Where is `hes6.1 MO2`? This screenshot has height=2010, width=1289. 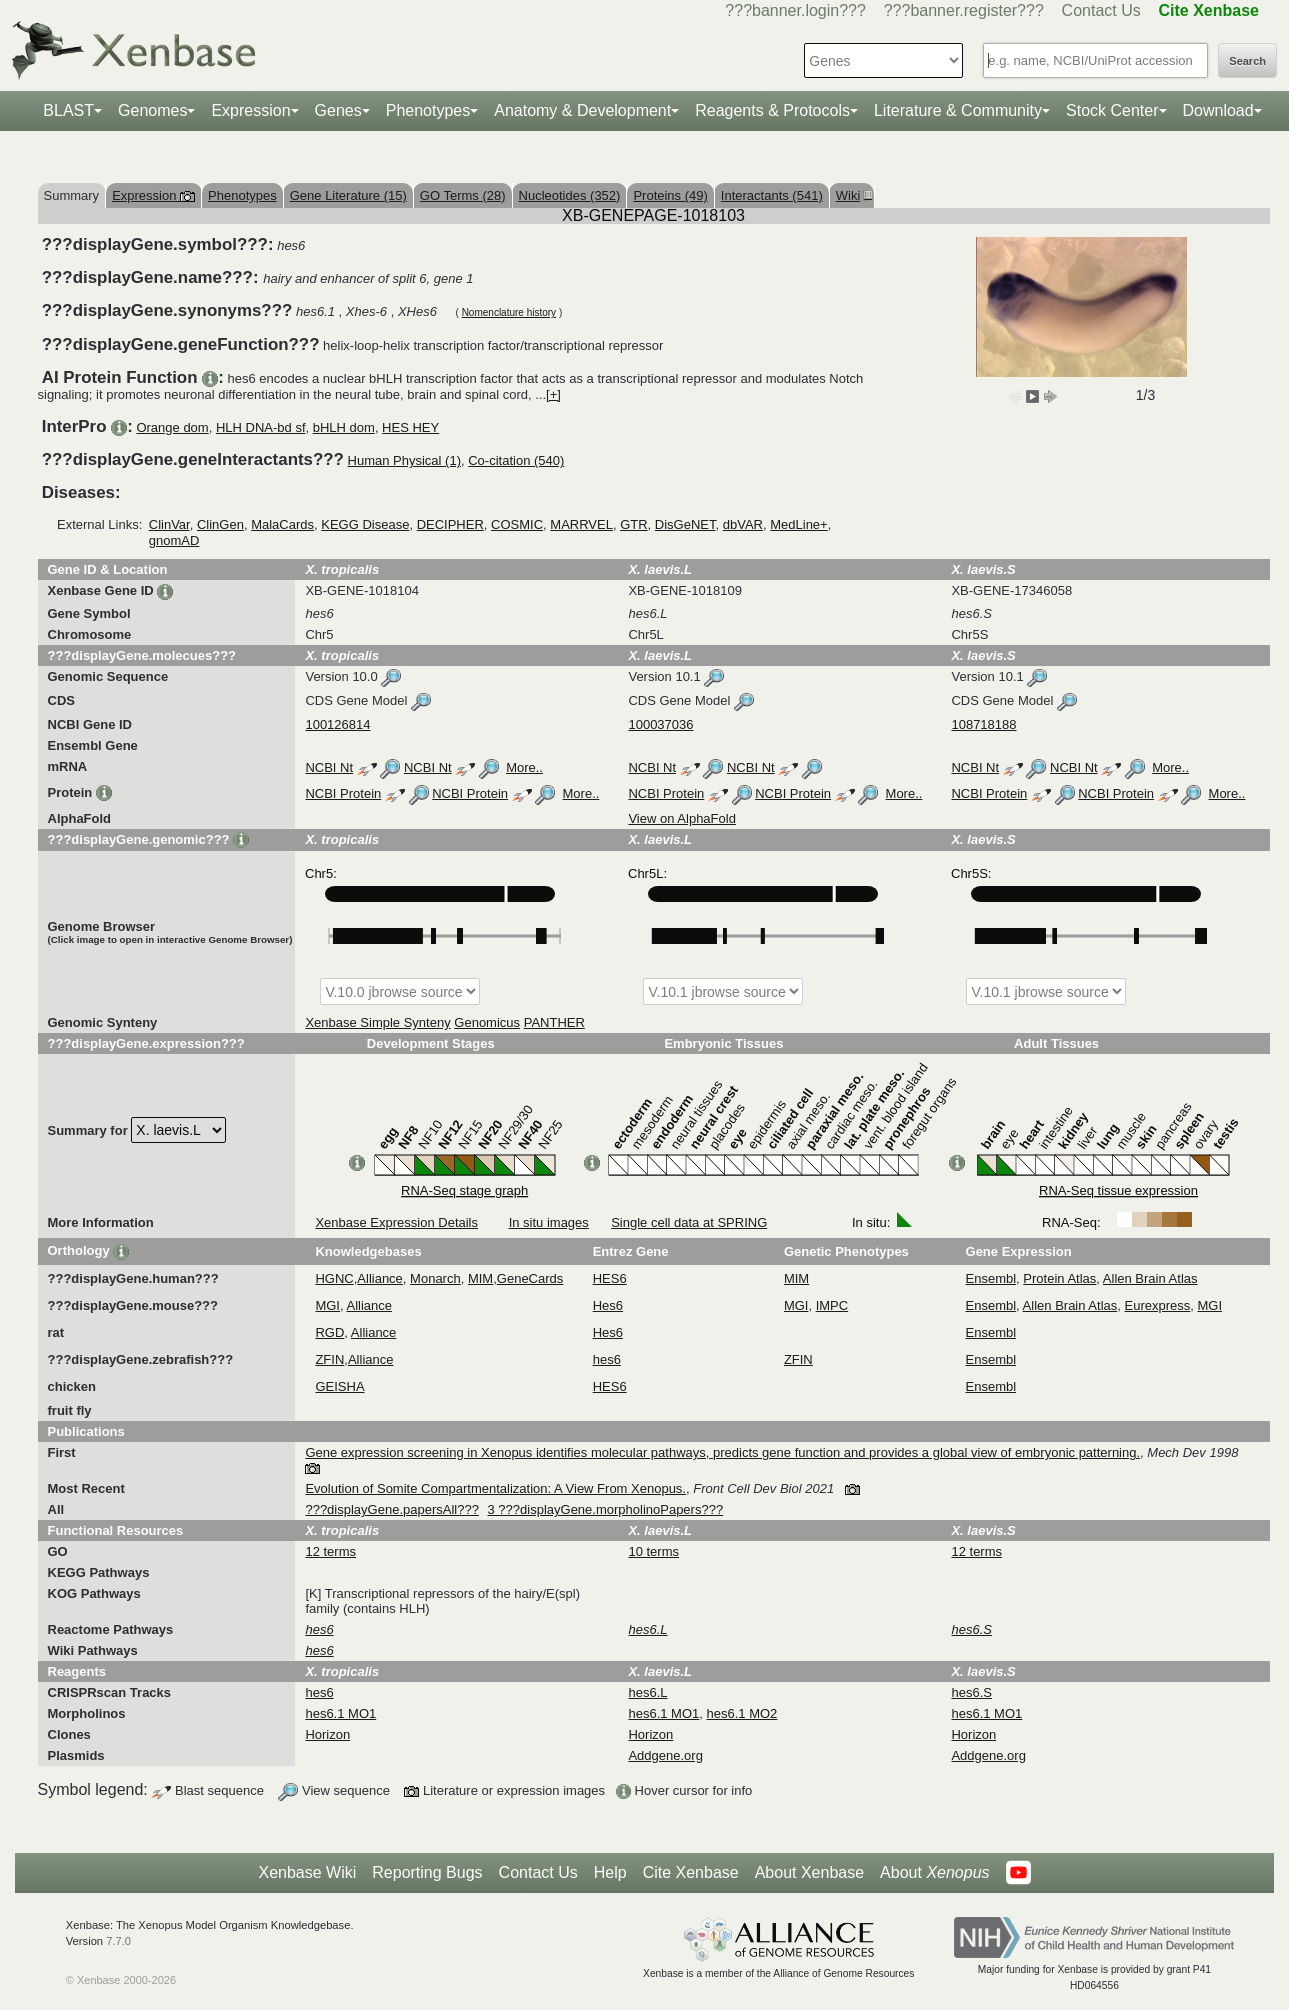 hes6.1 MO2 is located at coordinates (742, 1713).